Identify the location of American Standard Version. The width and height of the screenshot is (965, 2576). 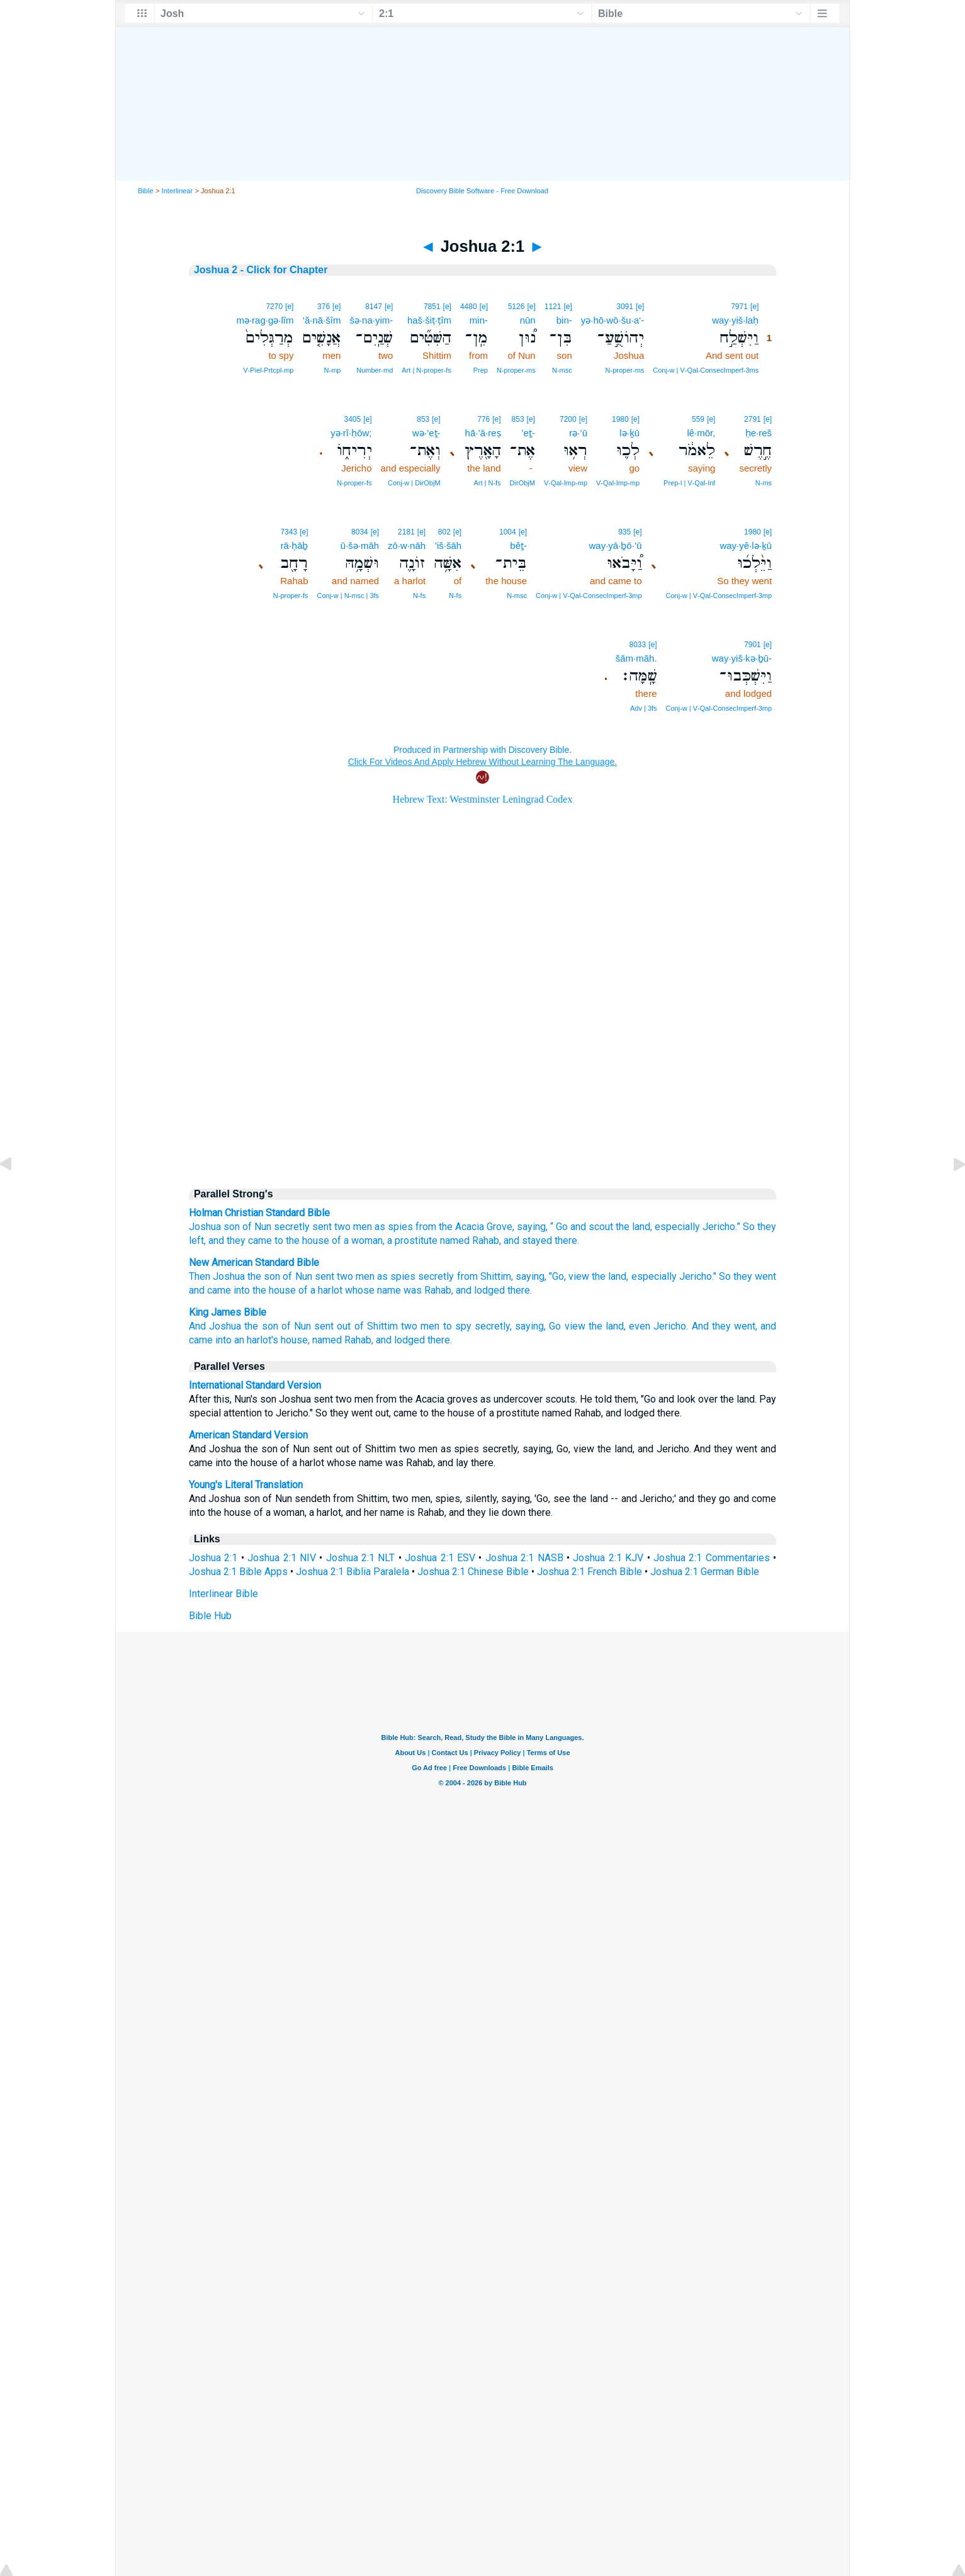
(248, 1435).